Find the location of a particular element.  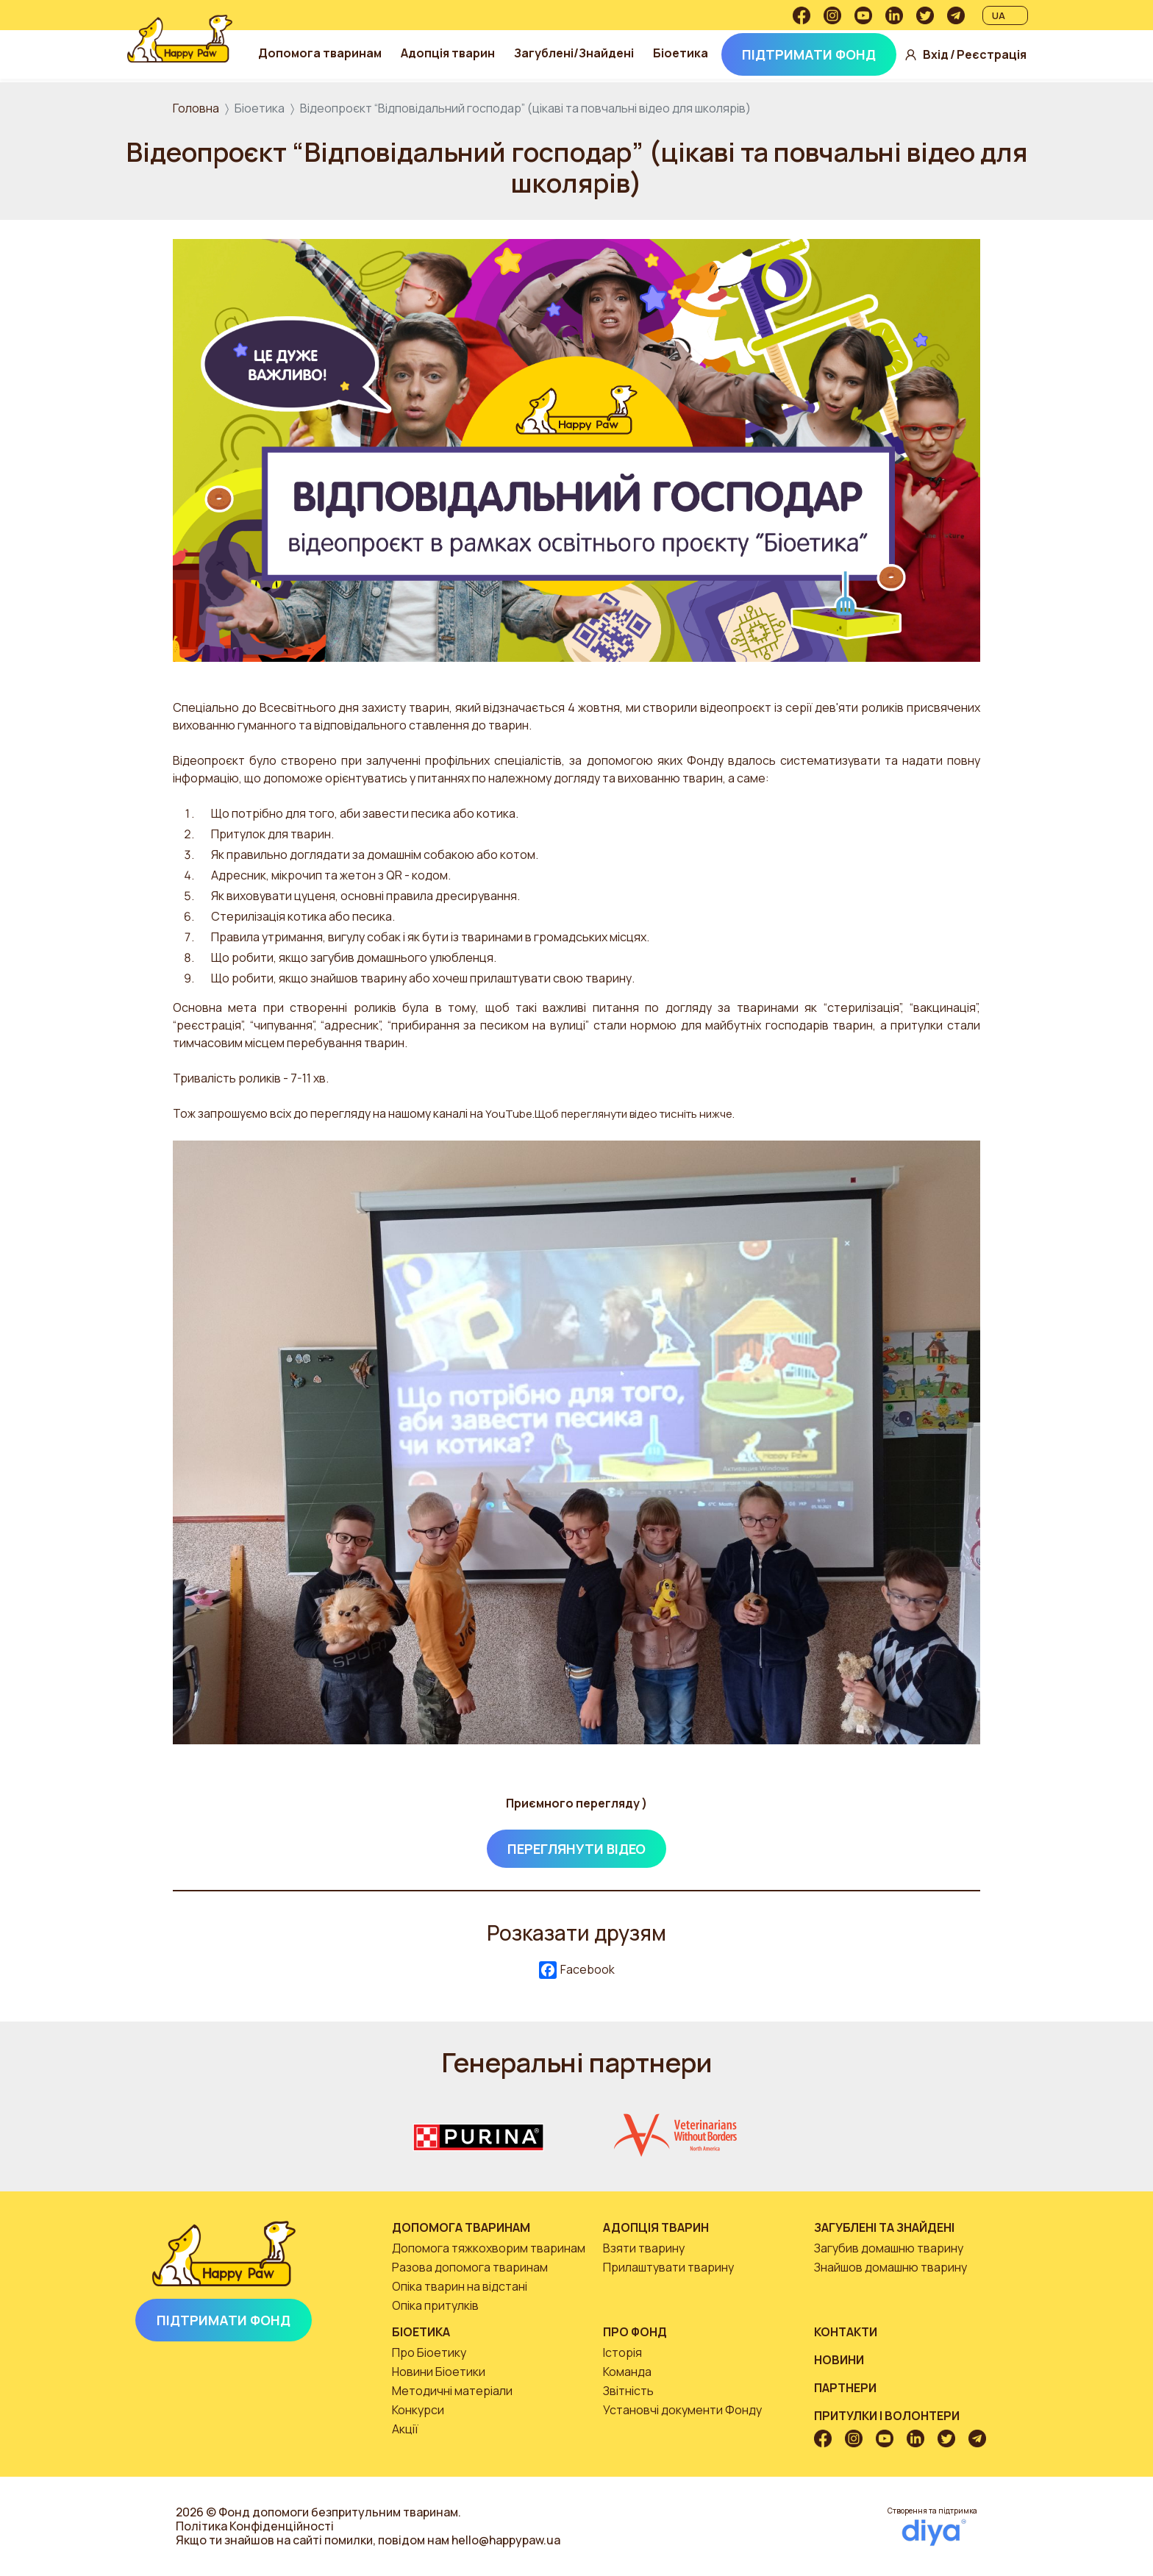

Реєстрація is located at coordinates (997, 55).